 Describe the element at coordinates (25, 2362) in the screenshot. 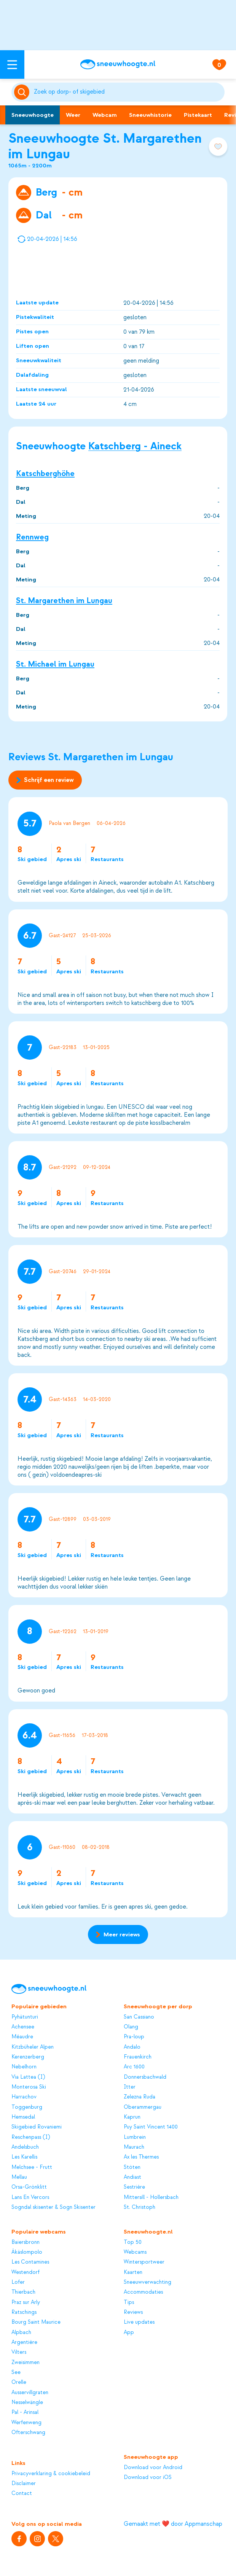

I see `Zweisimmen` at that location.